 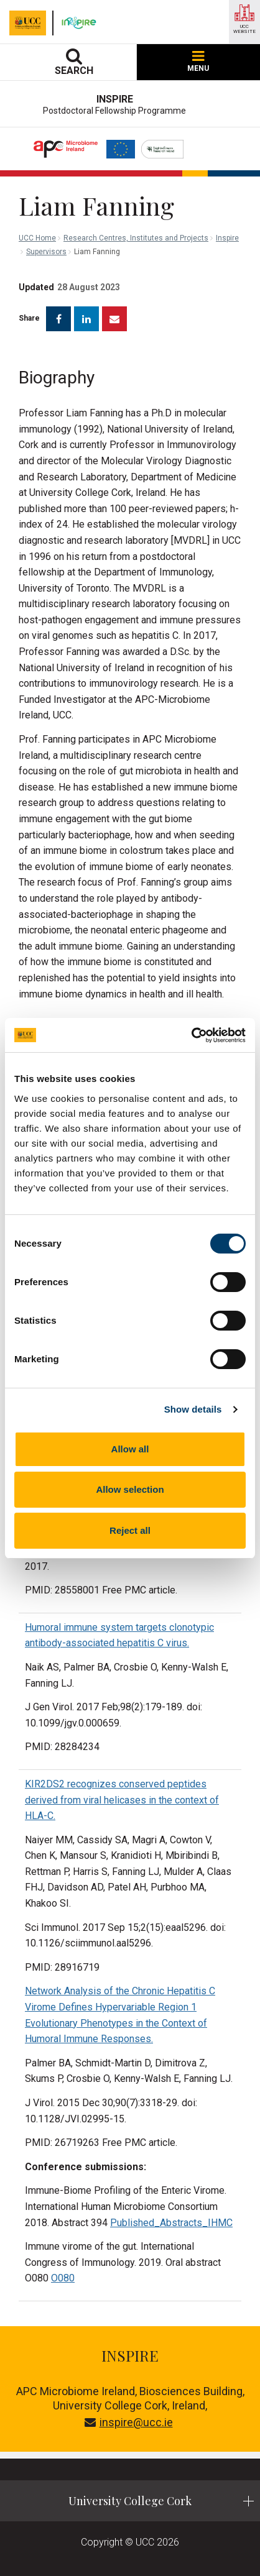 What do you see at coordinates (46, 251) in the screenshot?
I see `Supervisors` at bounding box center [46, 251].